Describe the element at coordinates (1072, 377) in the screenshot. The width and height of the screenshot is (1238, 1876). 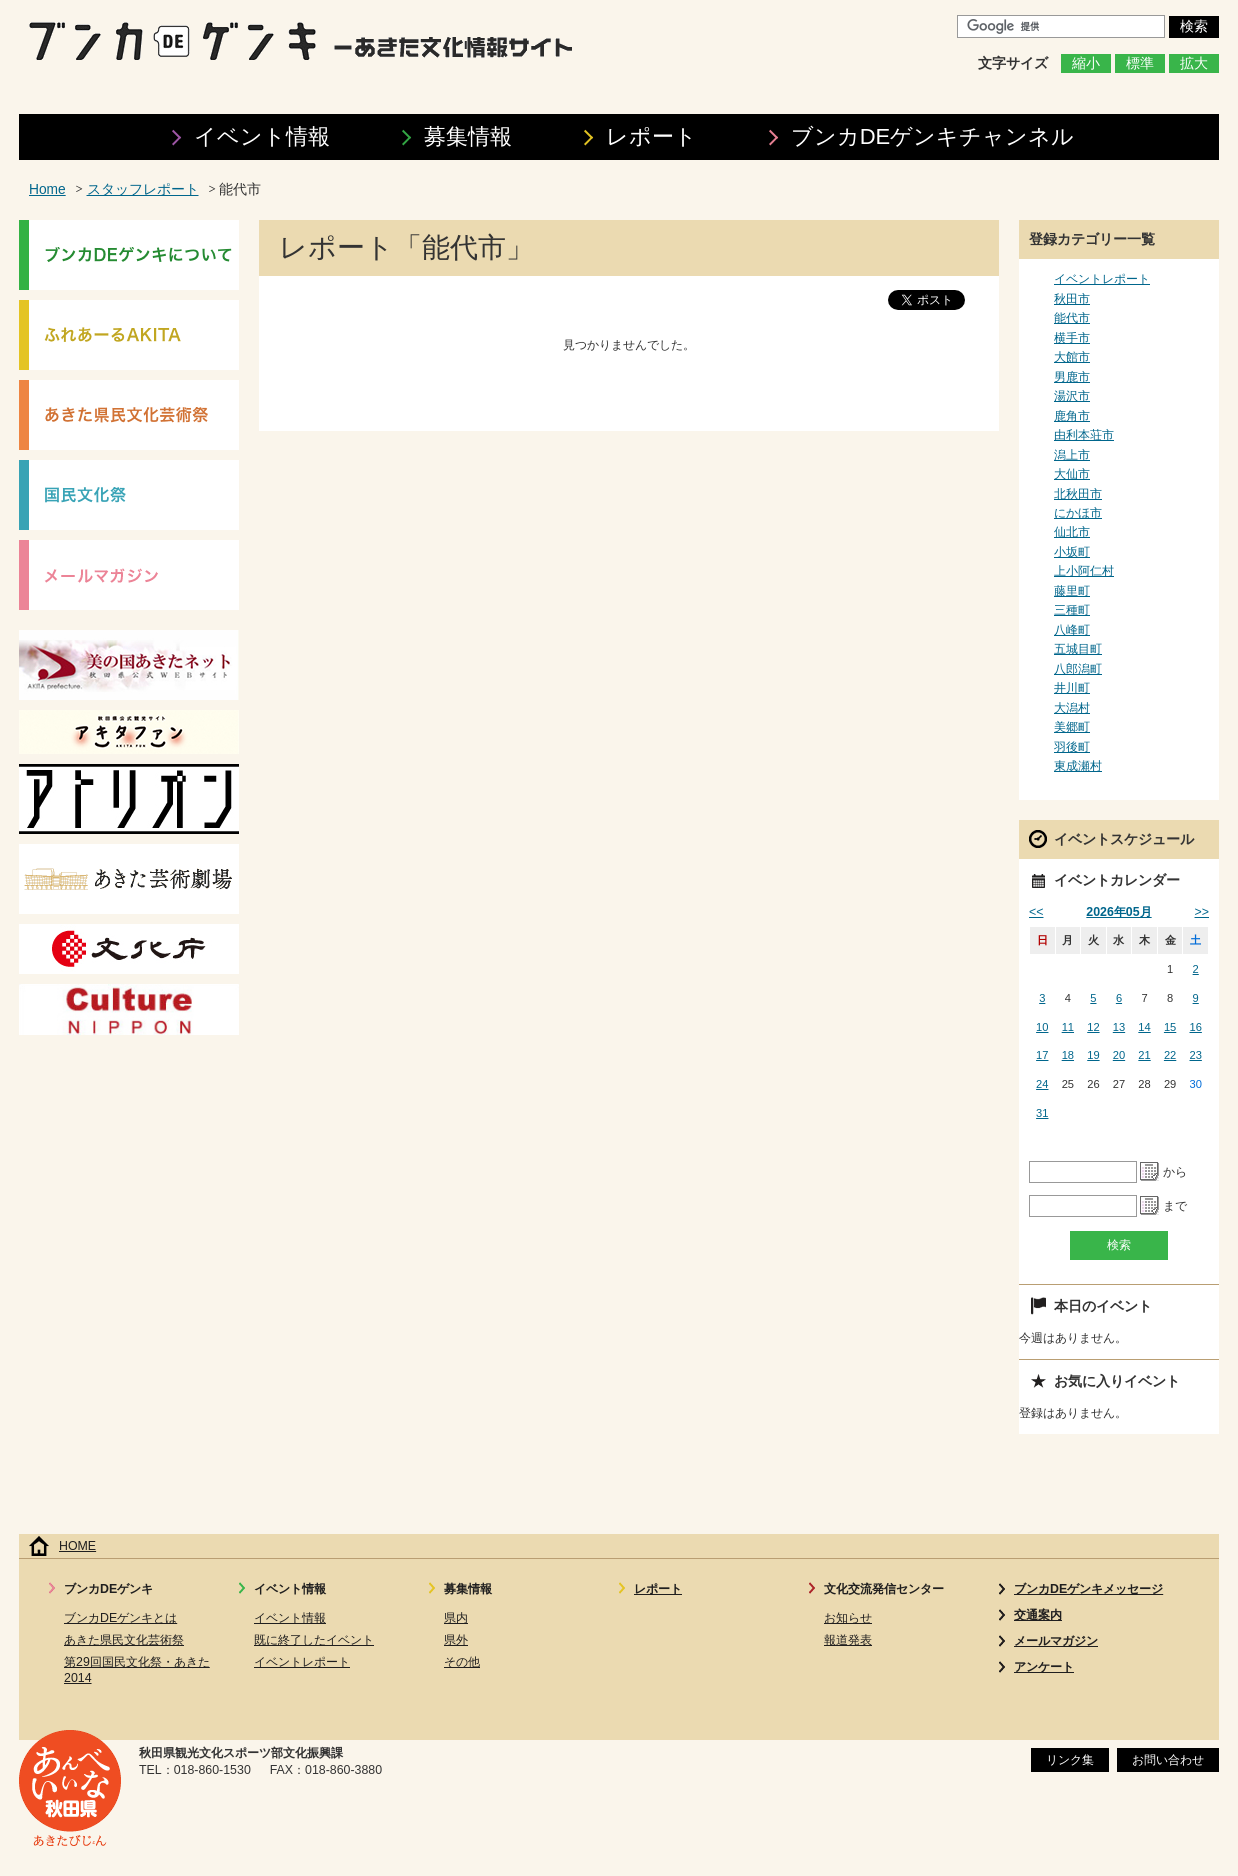
I see `男鹿市` at that location.